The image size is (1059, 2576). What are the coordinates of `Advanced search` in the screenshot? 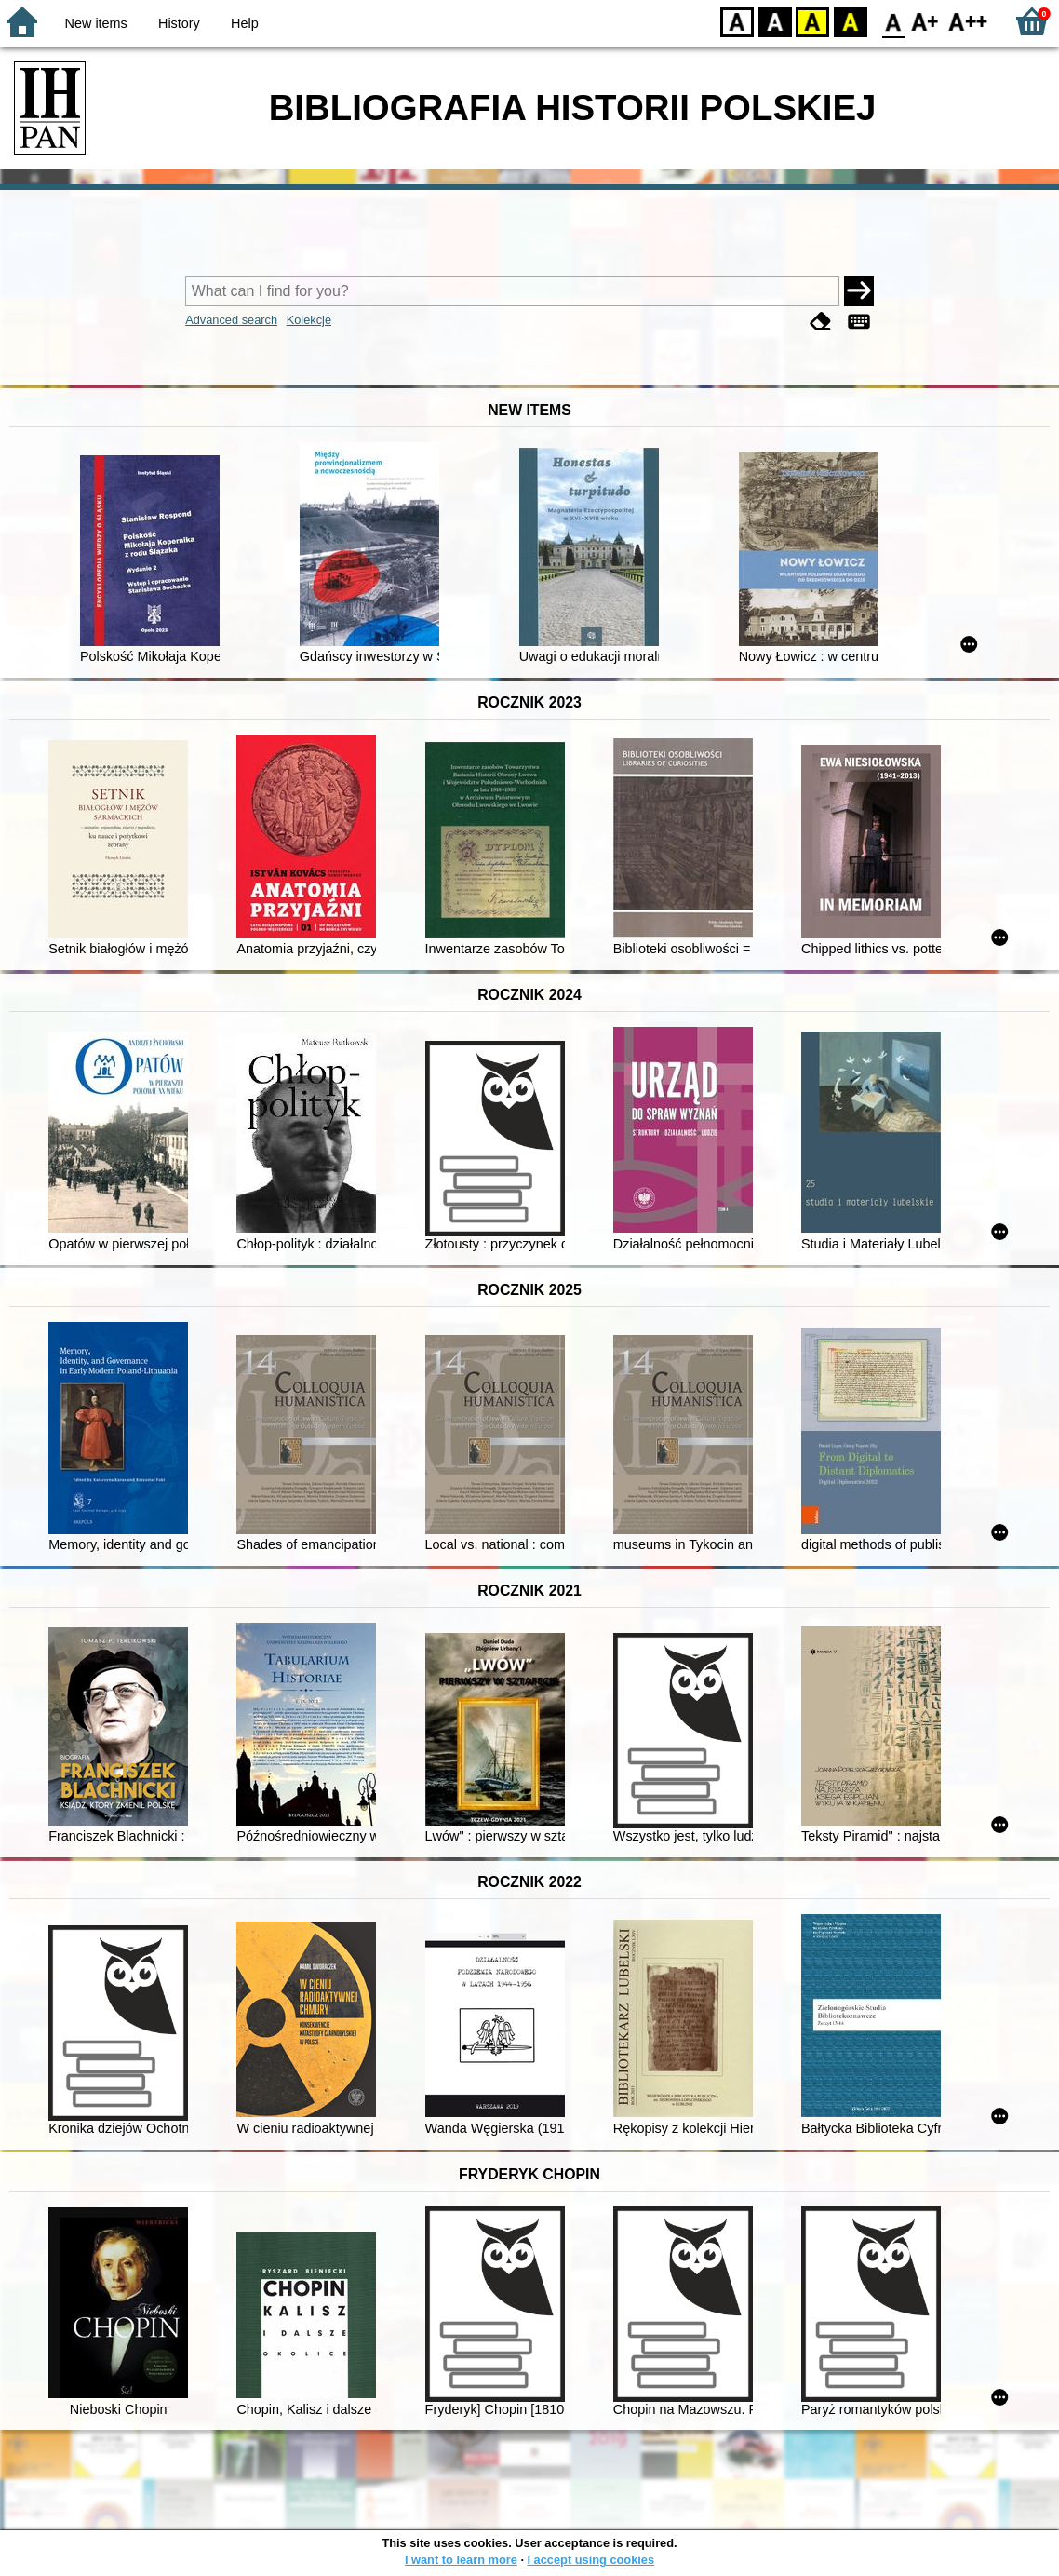 It's located at (231, 320).